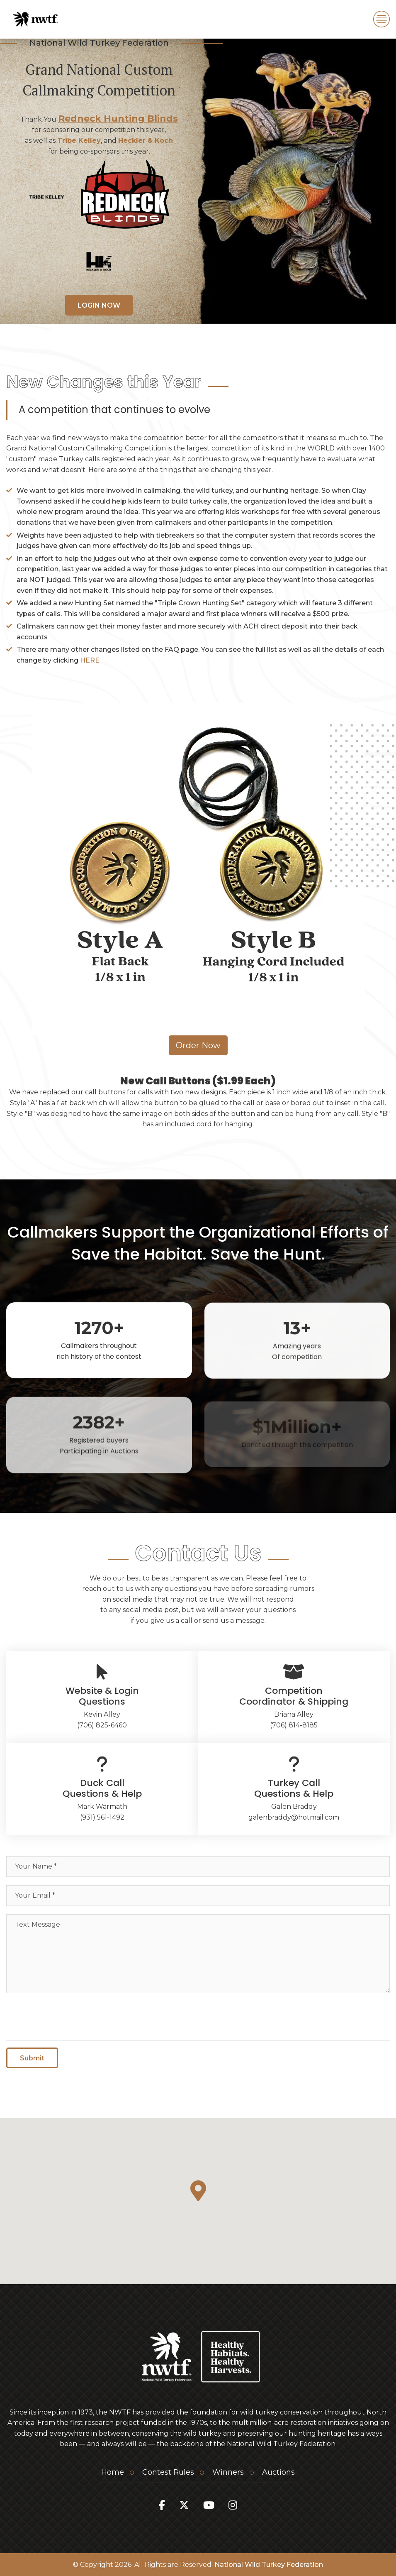 This screenshot has width=396, height=2576. Describe the element at coordinates (90, 660) in the screenshot. I see `HERE` at that location.